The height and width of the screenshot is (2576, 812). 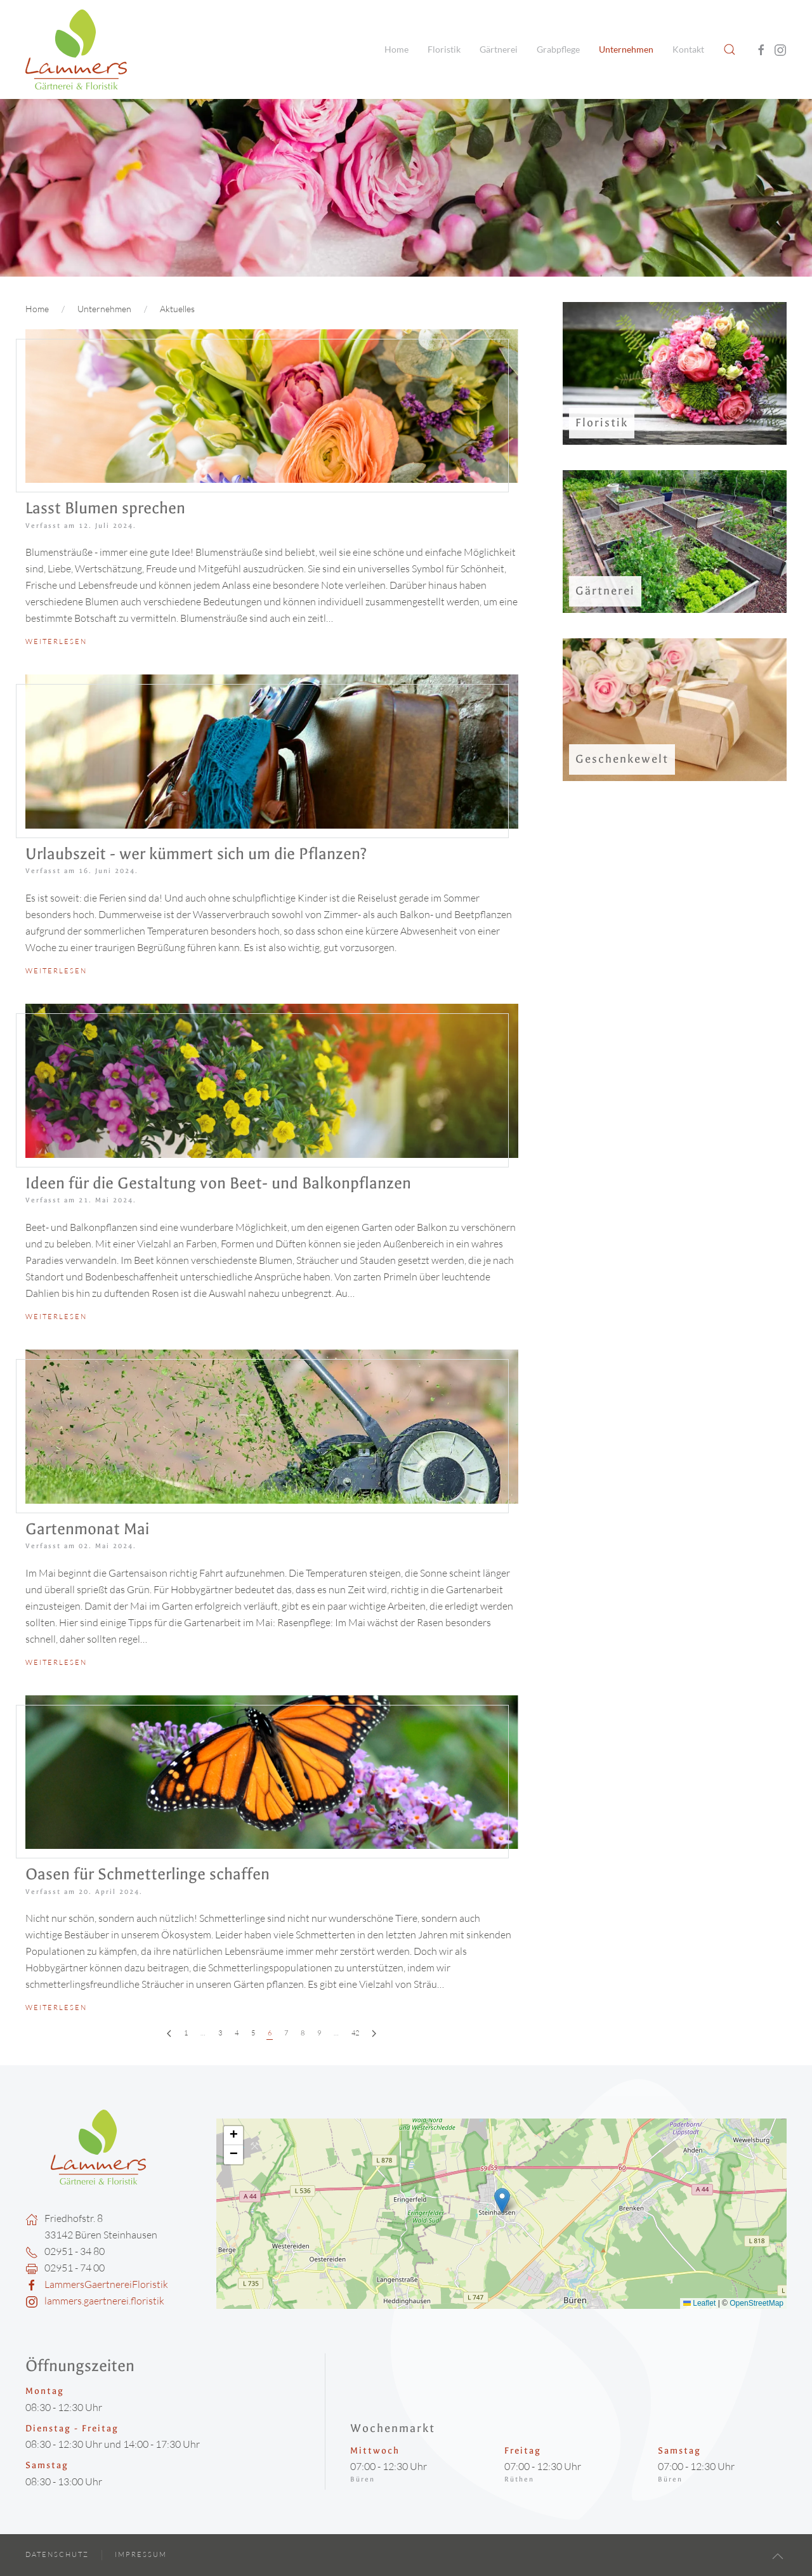 What do you see at coordinates (104, 2300) in the screenshot?
I see `lammers.gaertnerei.floristik` at bounding box center [104, 2300].